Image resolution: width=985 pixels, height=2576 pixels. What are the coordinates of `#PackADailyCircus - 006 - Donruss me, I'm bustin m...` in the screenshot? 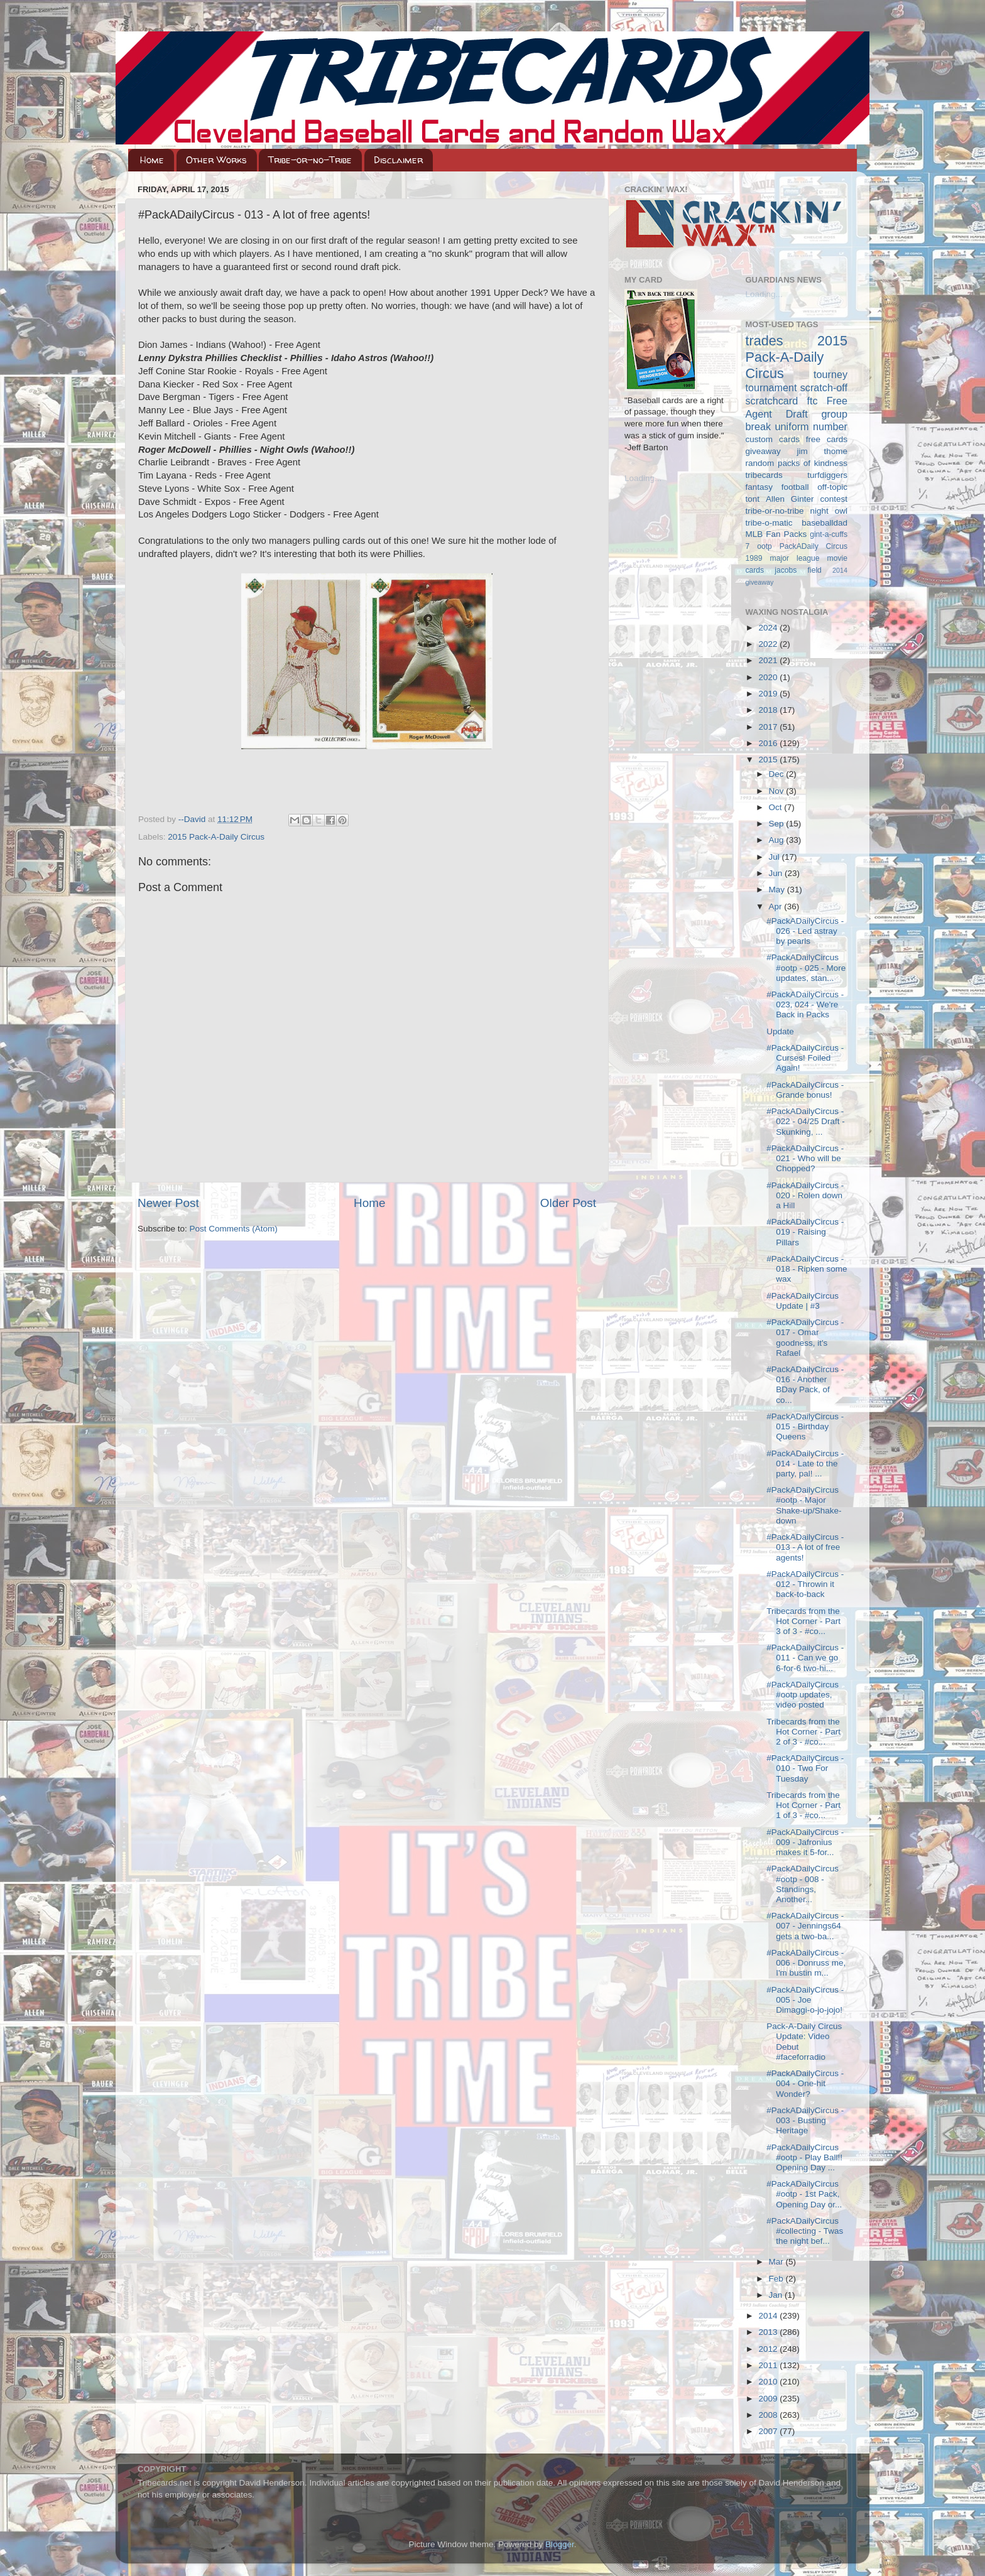 It's located at (806, 1963).